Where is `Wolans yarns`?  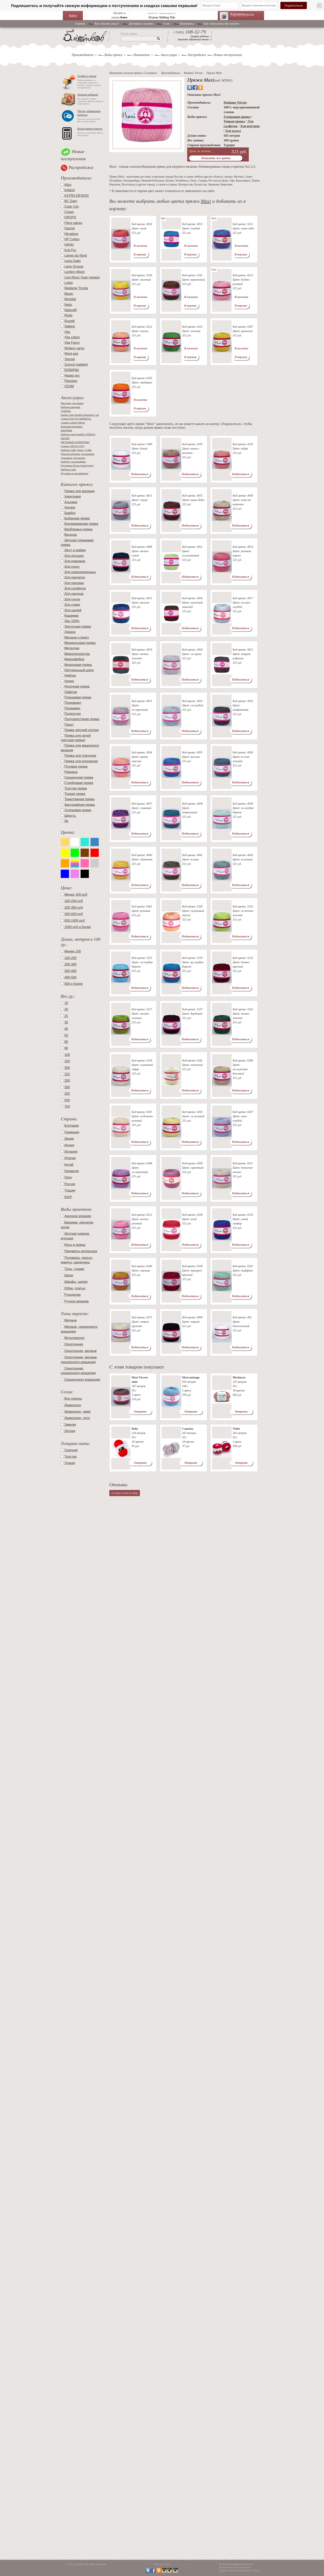
Wolans yarns is located at coordinates (74, 348).